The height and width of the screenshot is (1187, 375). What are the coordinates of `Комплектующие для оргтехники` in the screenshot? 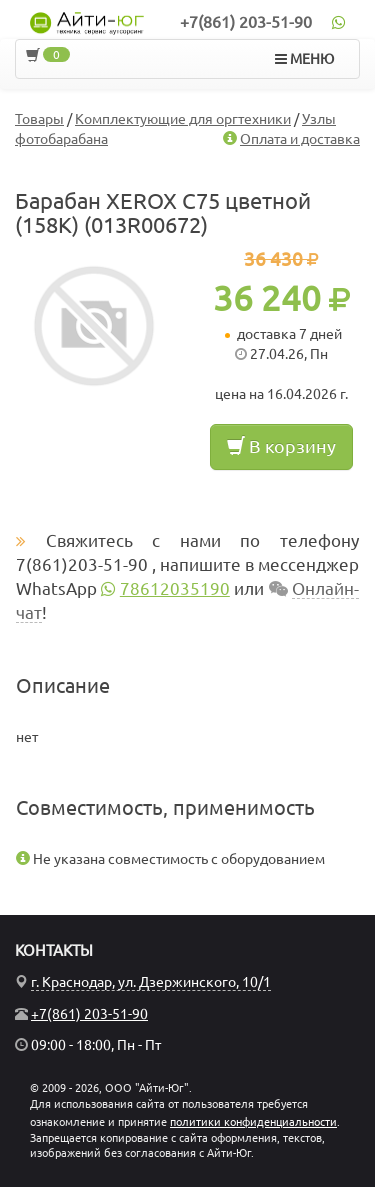 It's located at (183, 119).